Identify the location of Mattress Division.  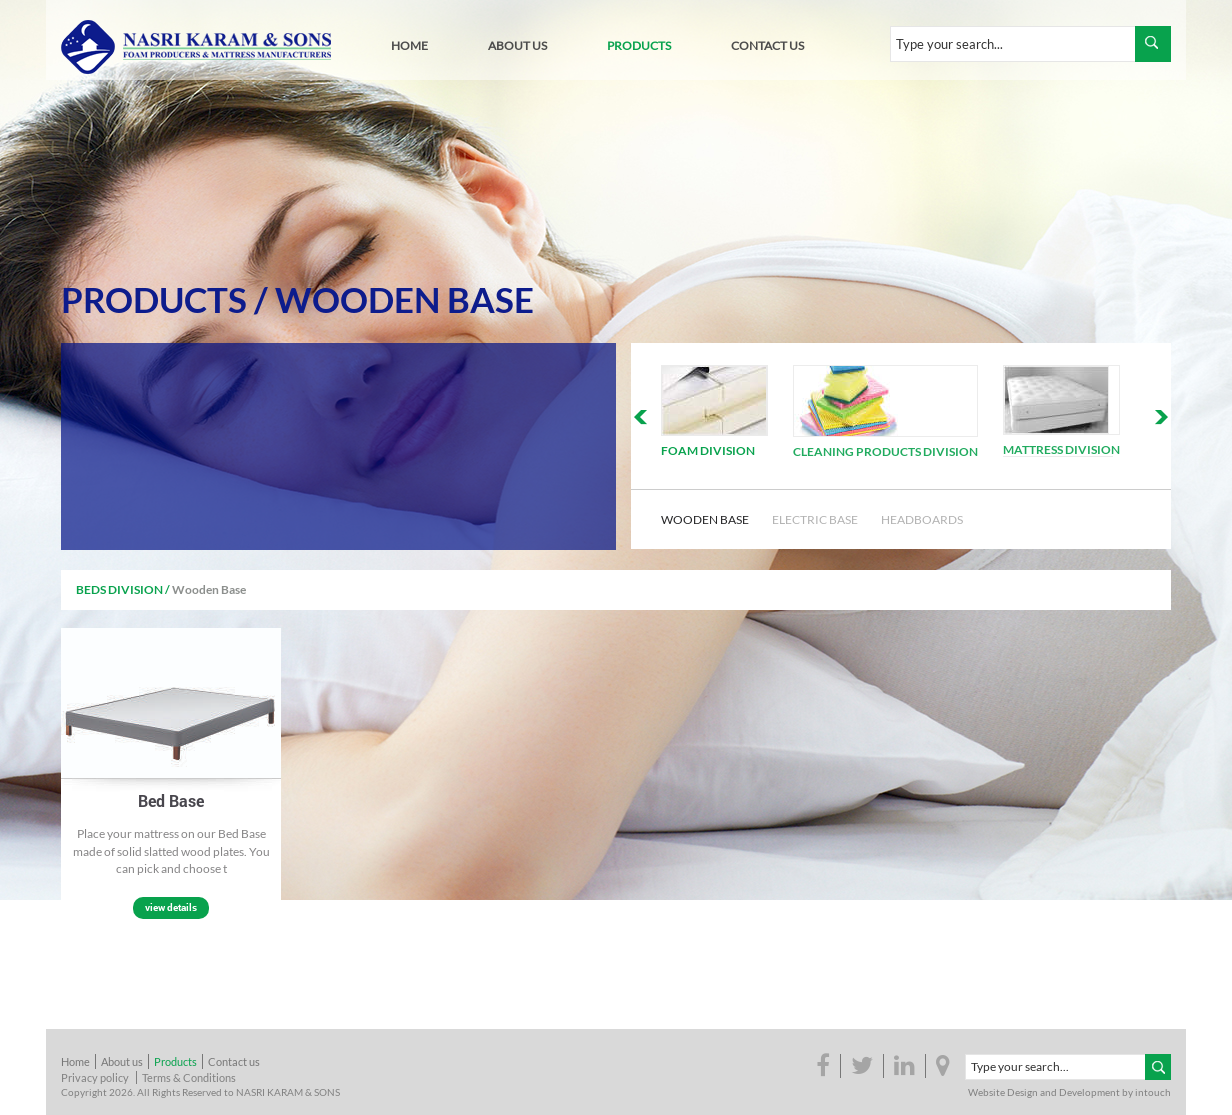
(1061, 449).